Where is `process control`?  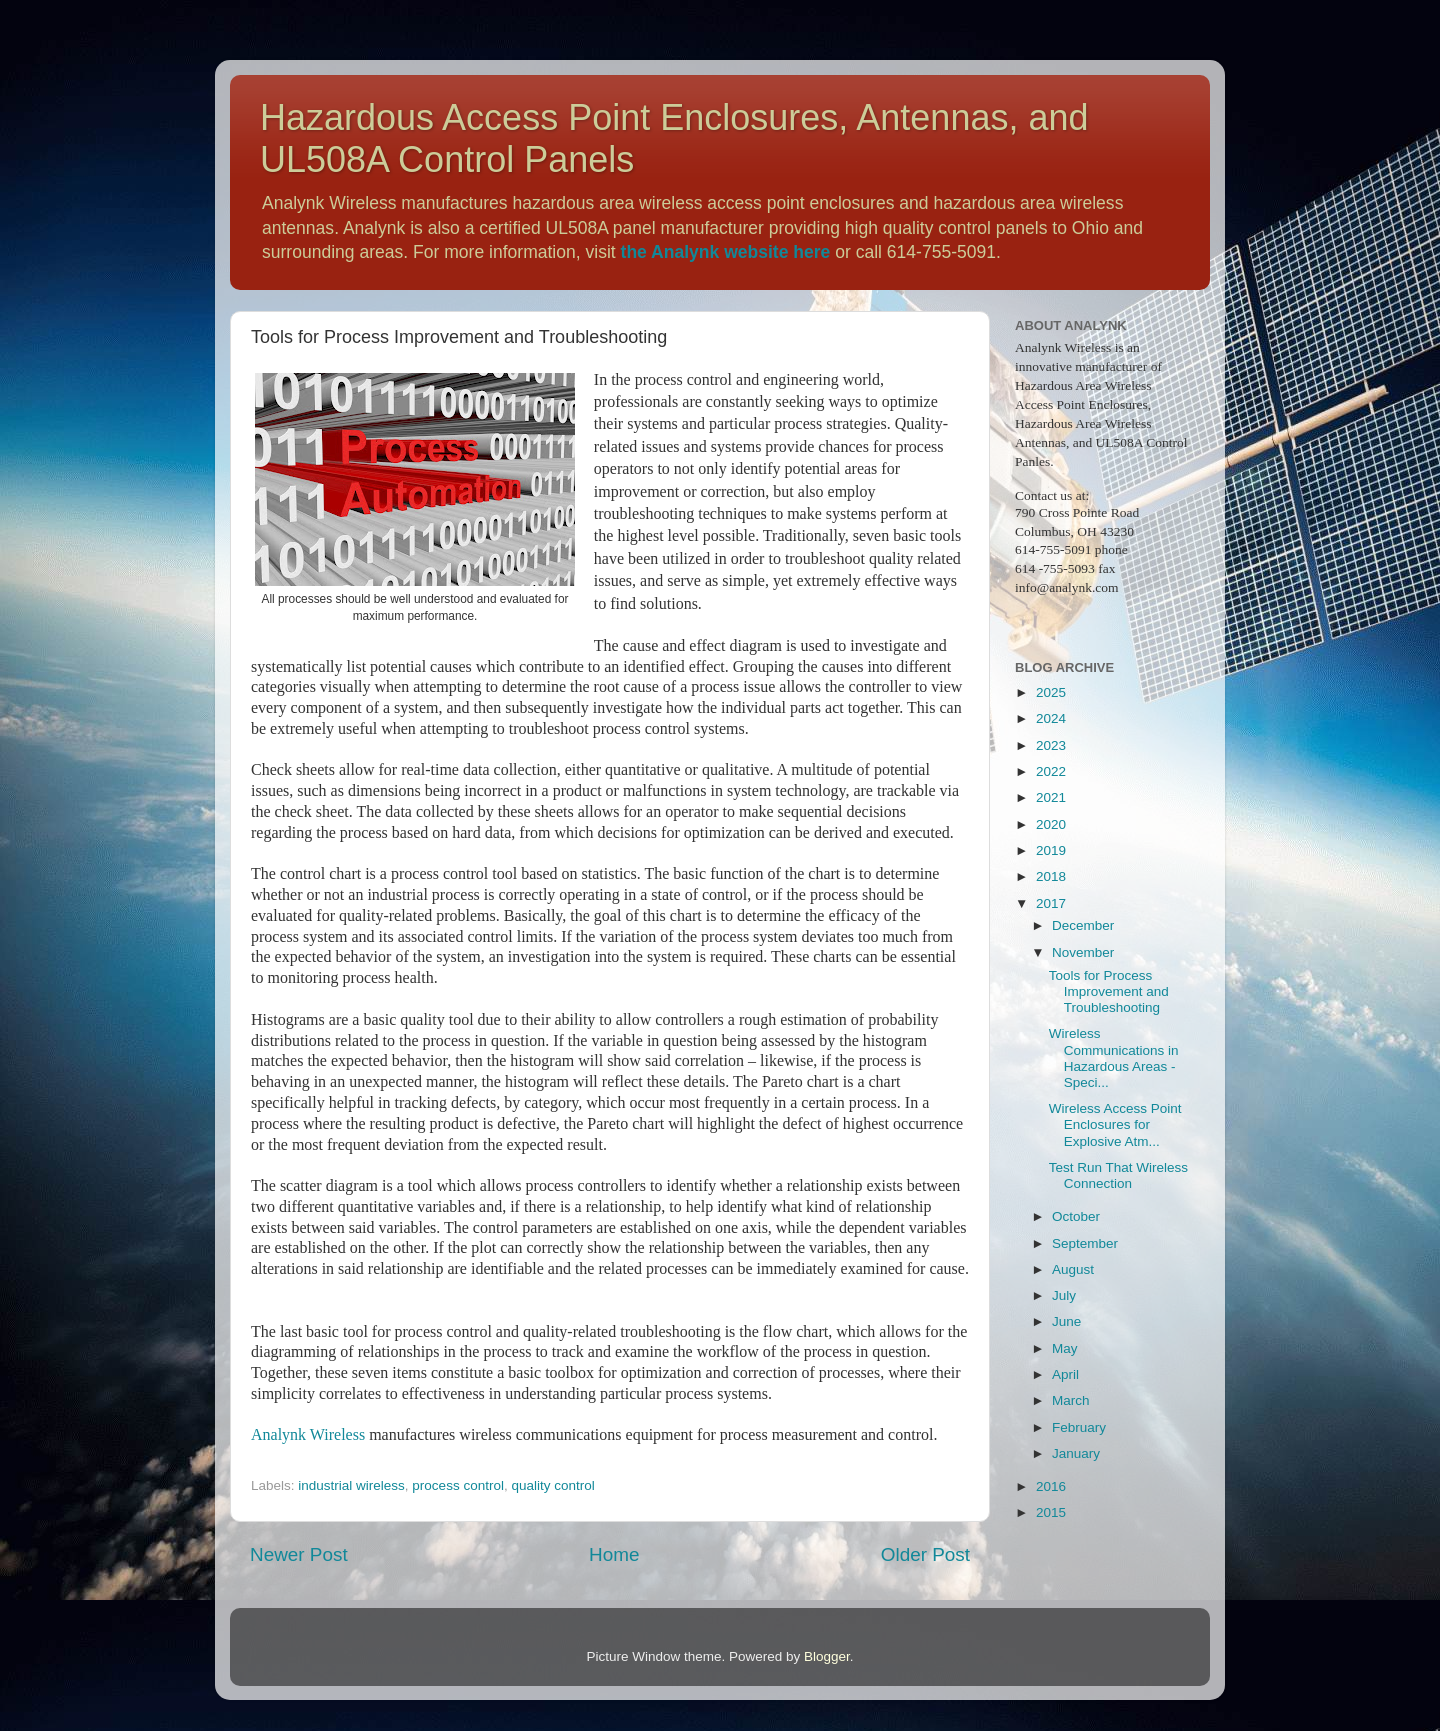
process control is located at coordinates (458, 1485).